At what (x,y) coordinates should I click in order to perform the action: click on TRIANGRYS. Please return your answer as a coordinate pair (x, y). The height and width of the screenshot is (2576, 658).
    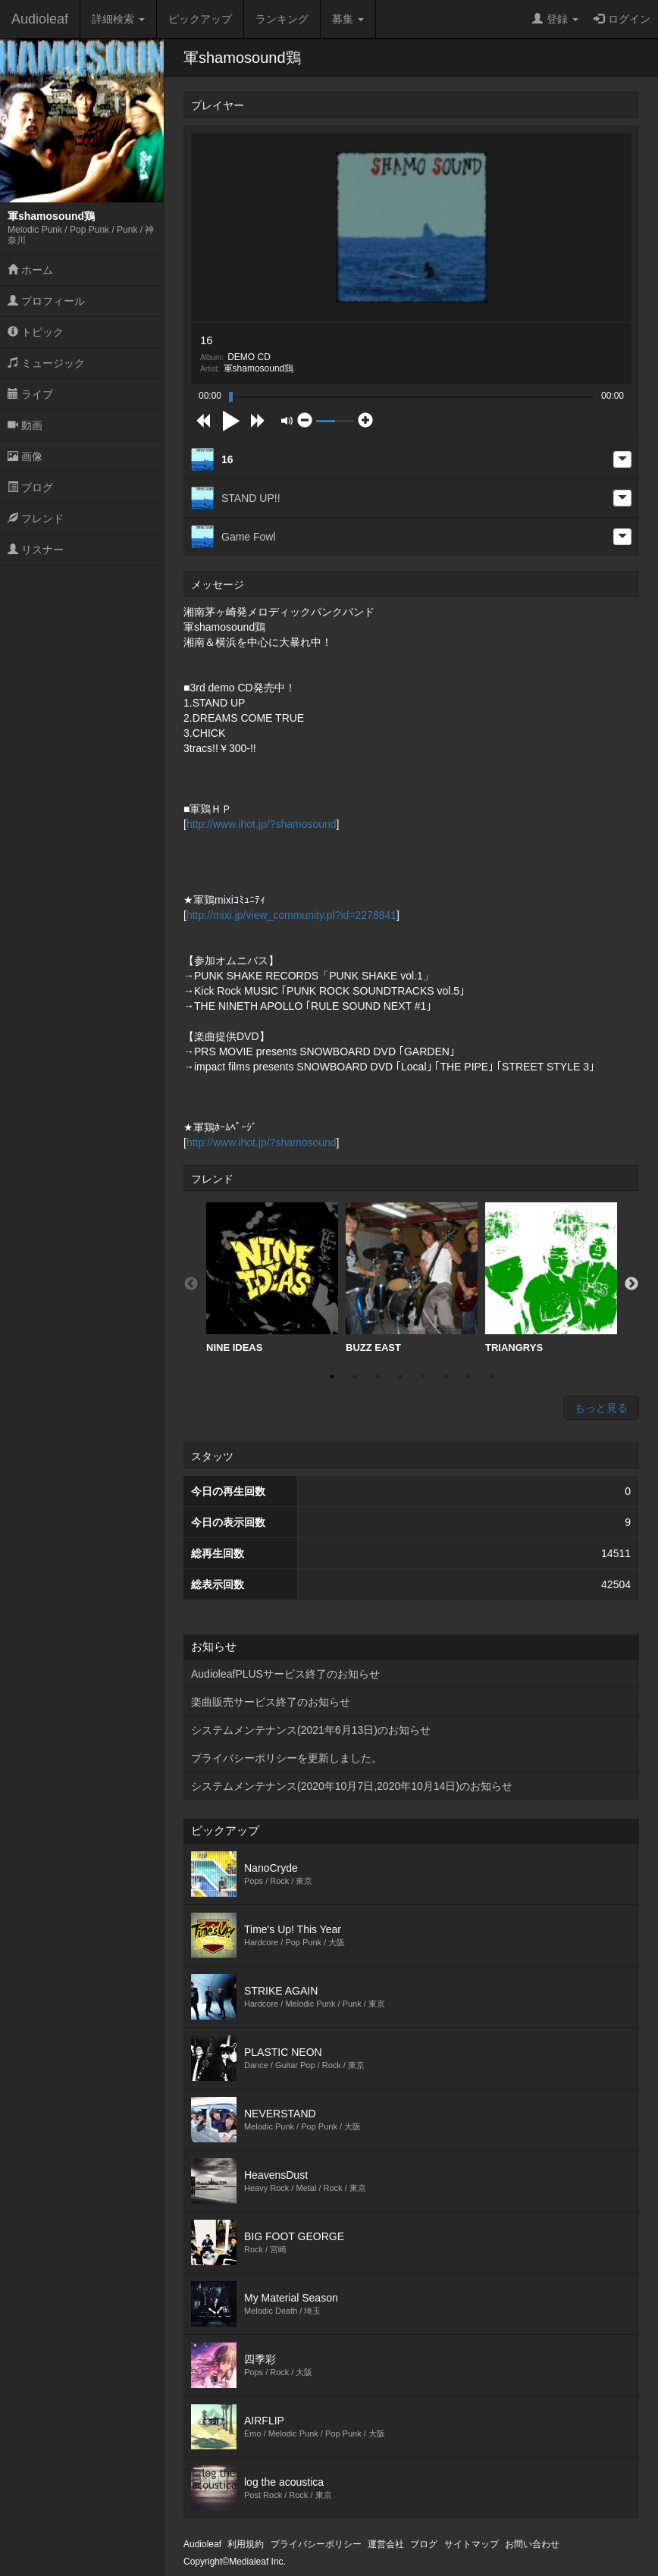
    Looking at the image, I should click on (551, 1277).